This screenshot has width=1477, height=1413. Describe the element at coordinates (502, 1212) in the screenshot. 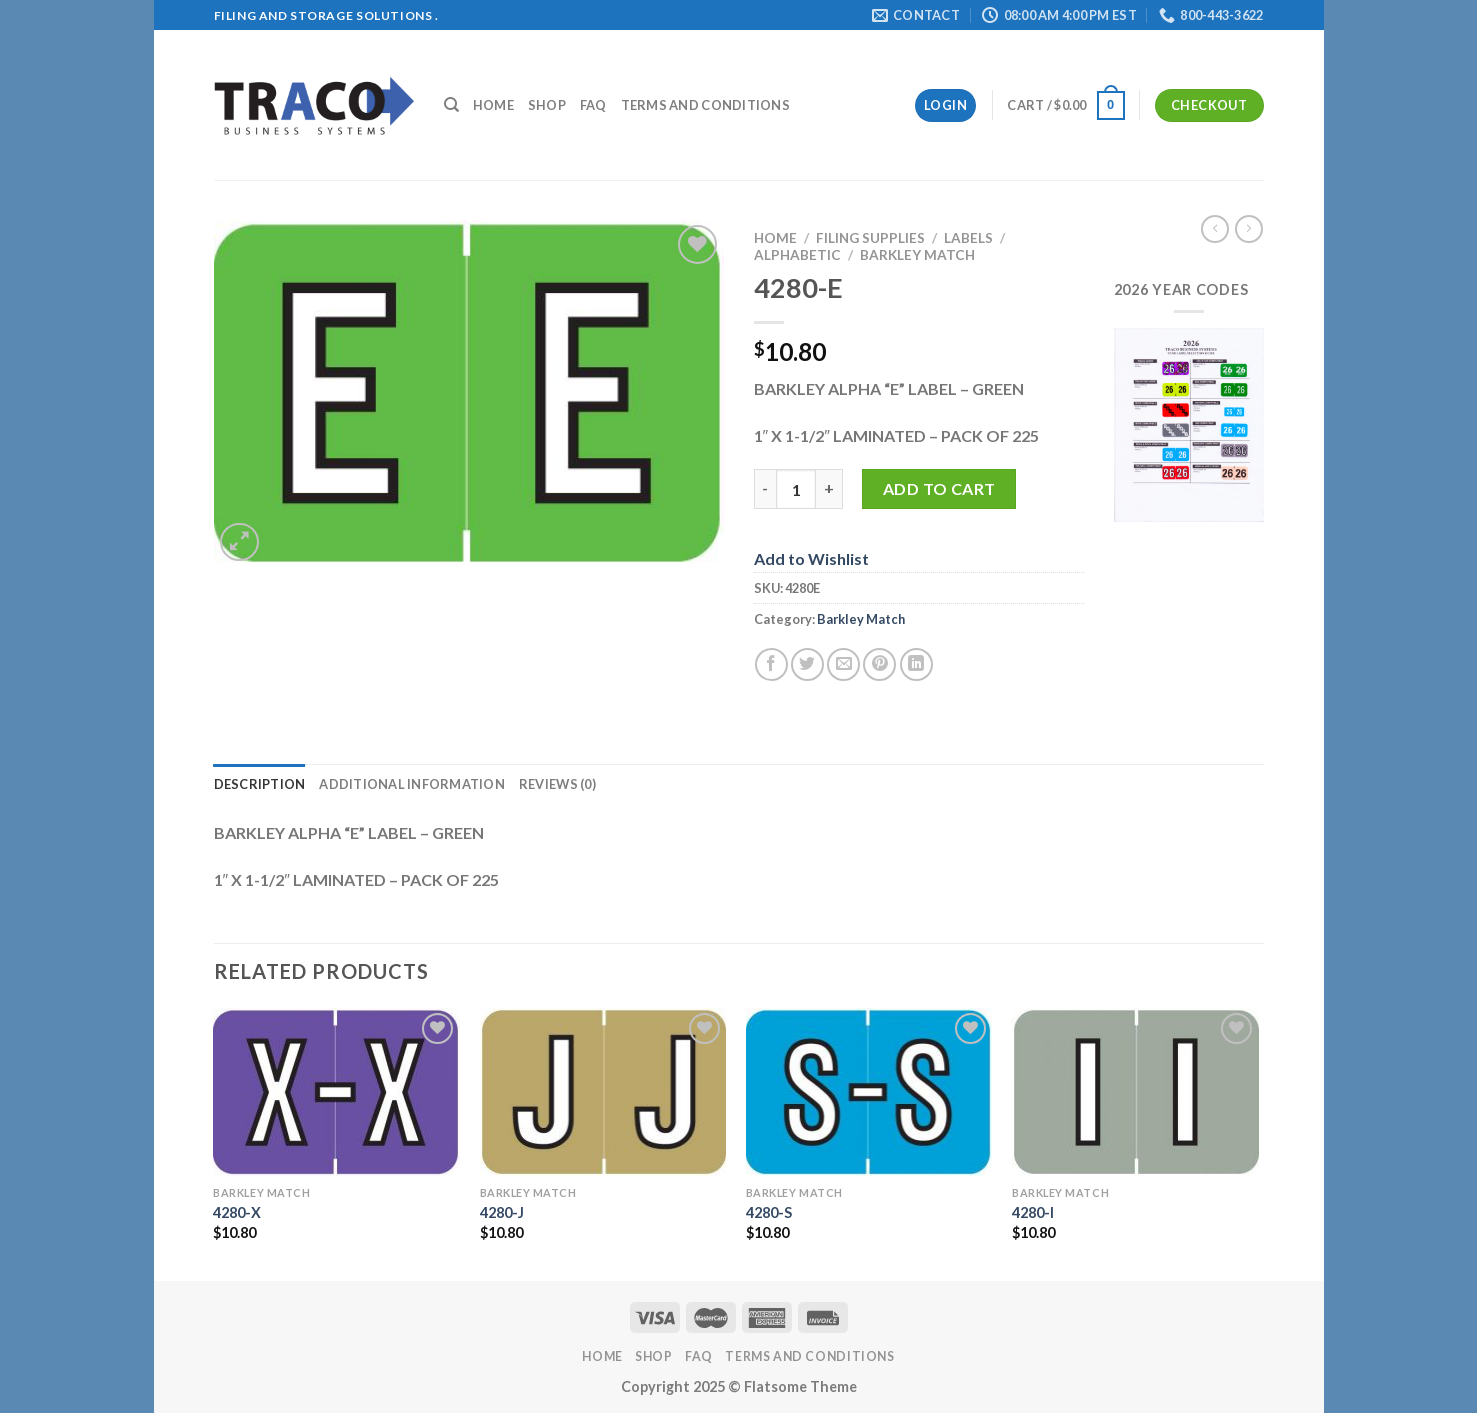

I see `4280-J` at that location.